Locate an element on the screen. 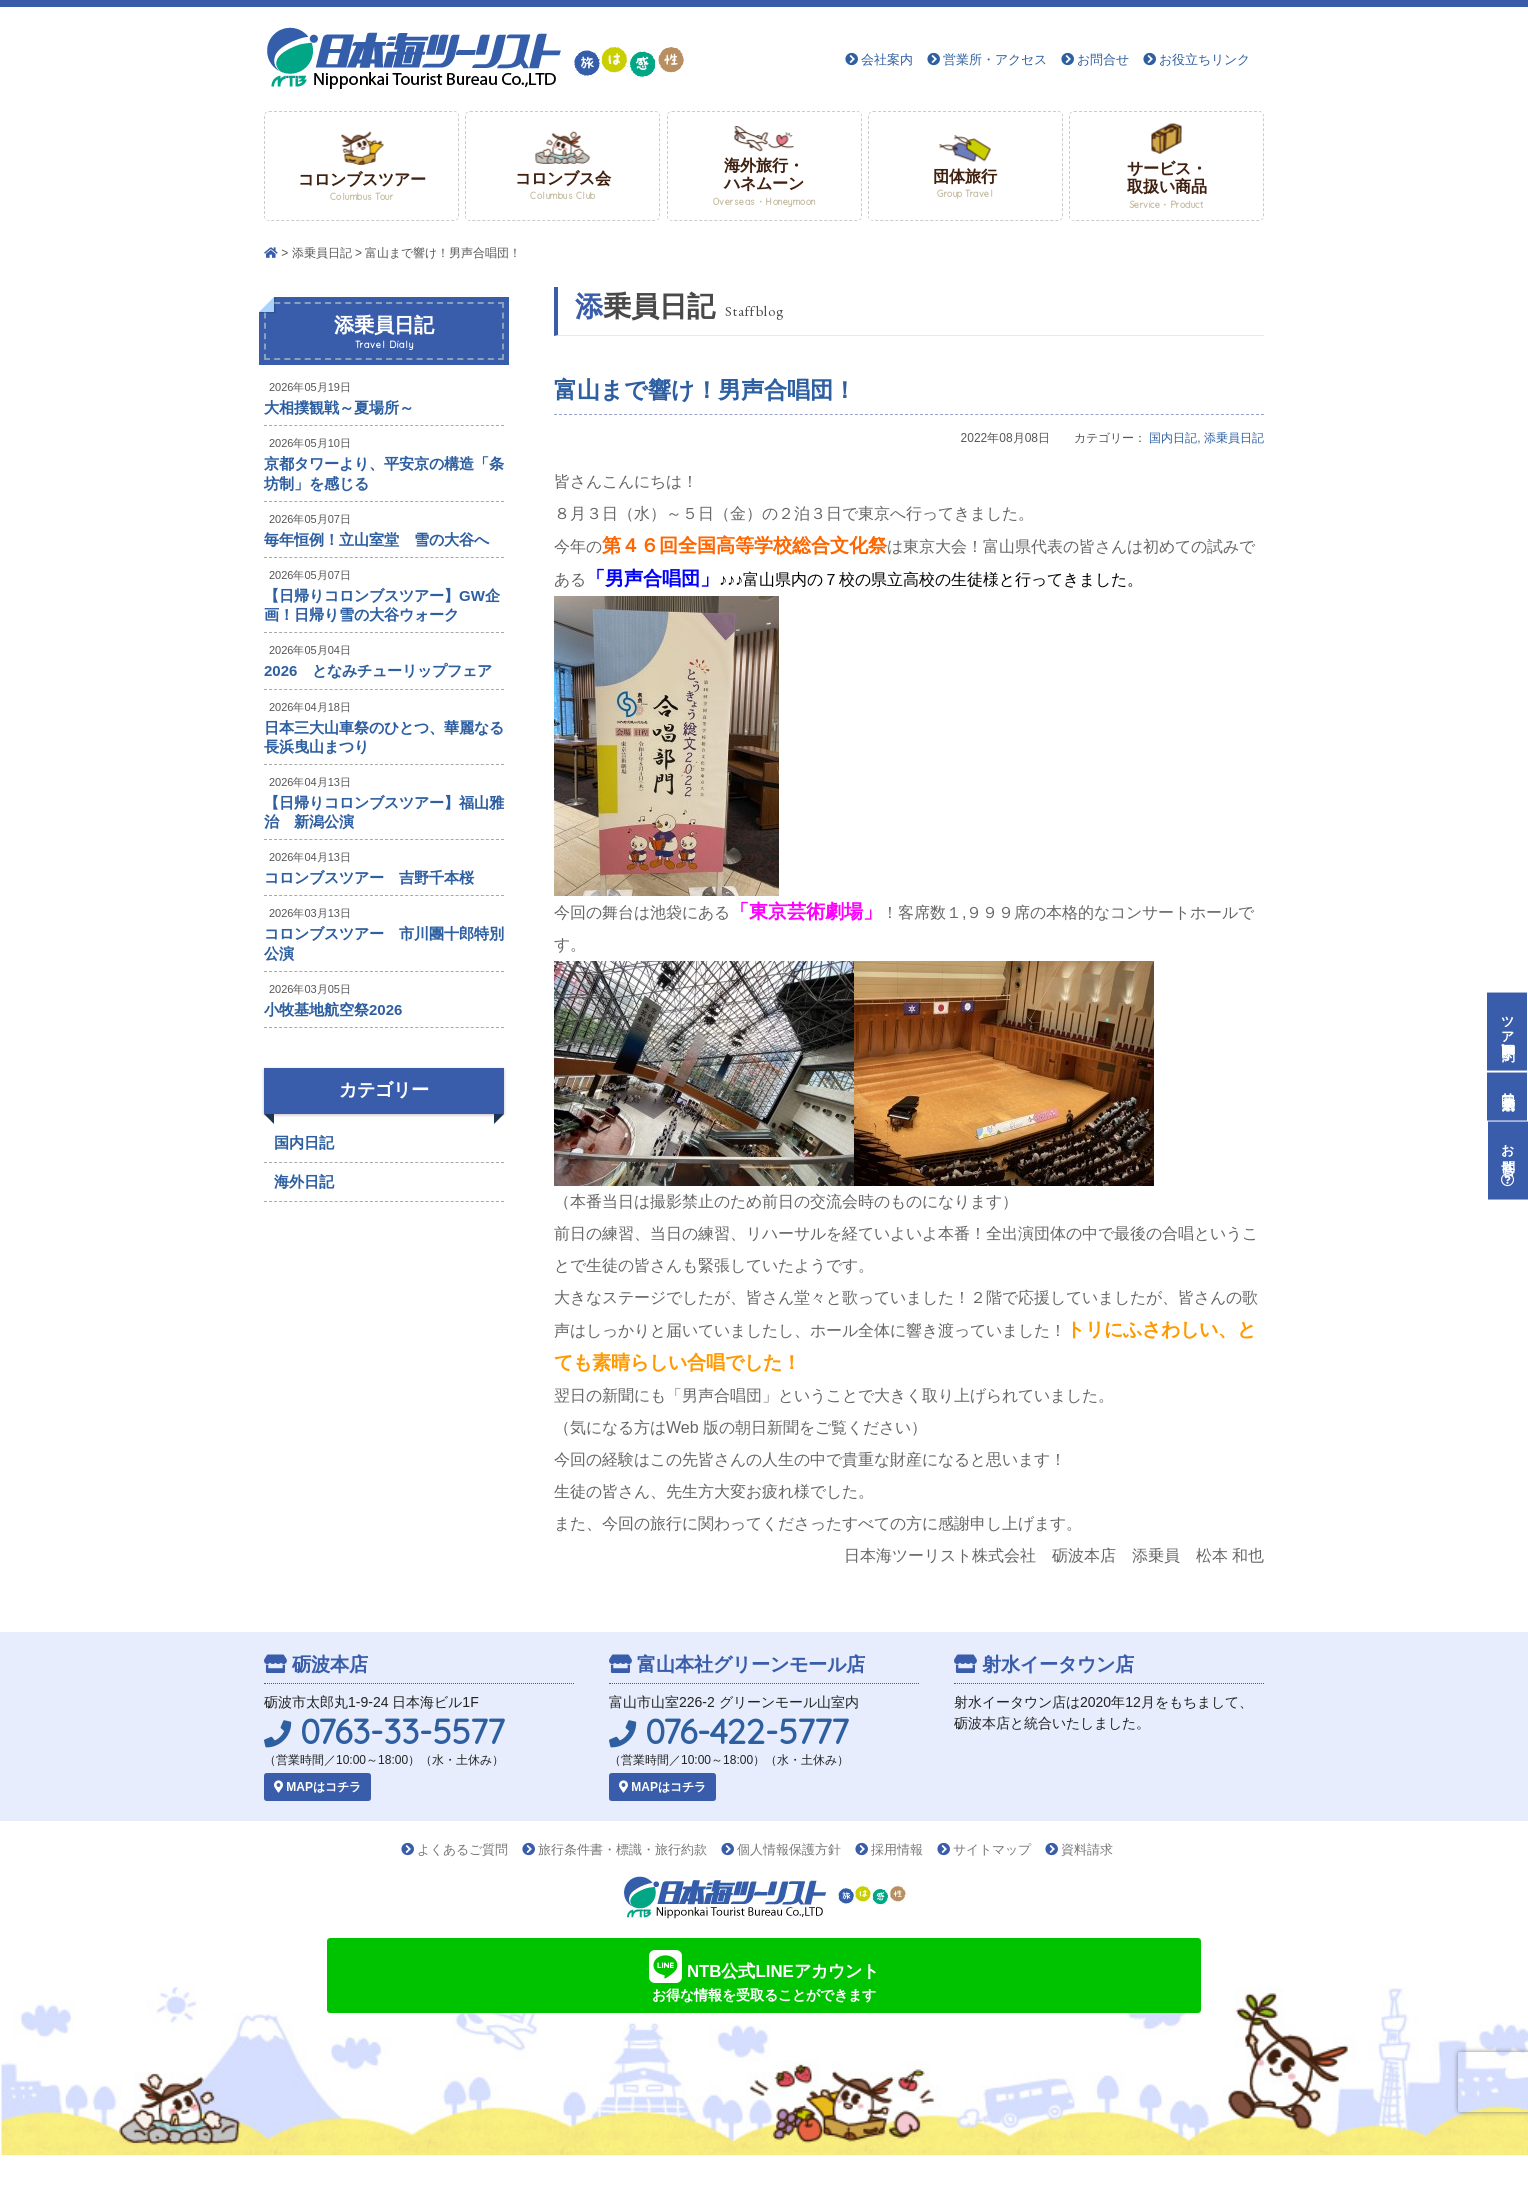 This screenshot has width=1528, height=2192. 添乗員日記 is located at coordinates (322, 253).